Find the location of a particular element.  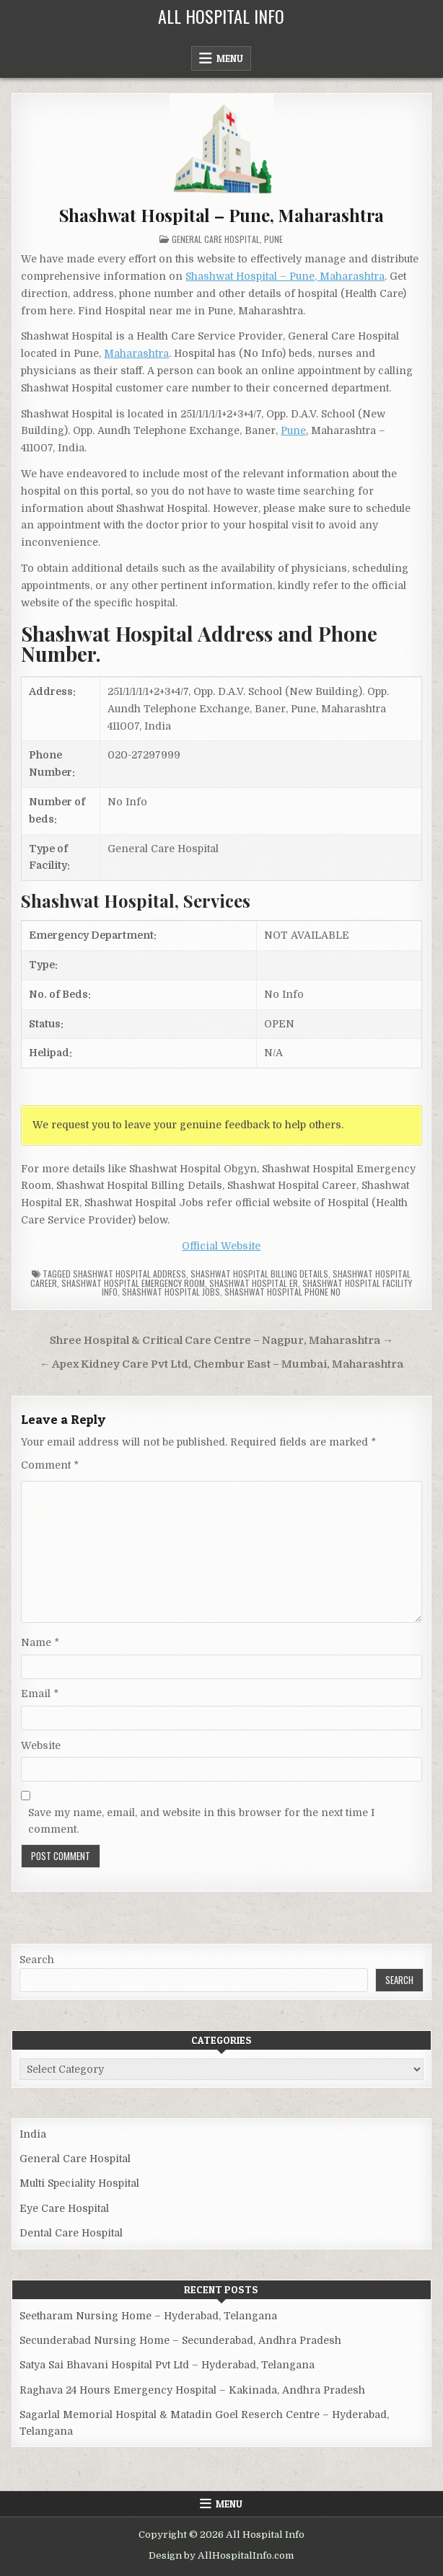

Pune is located at coordinates (273, 239).